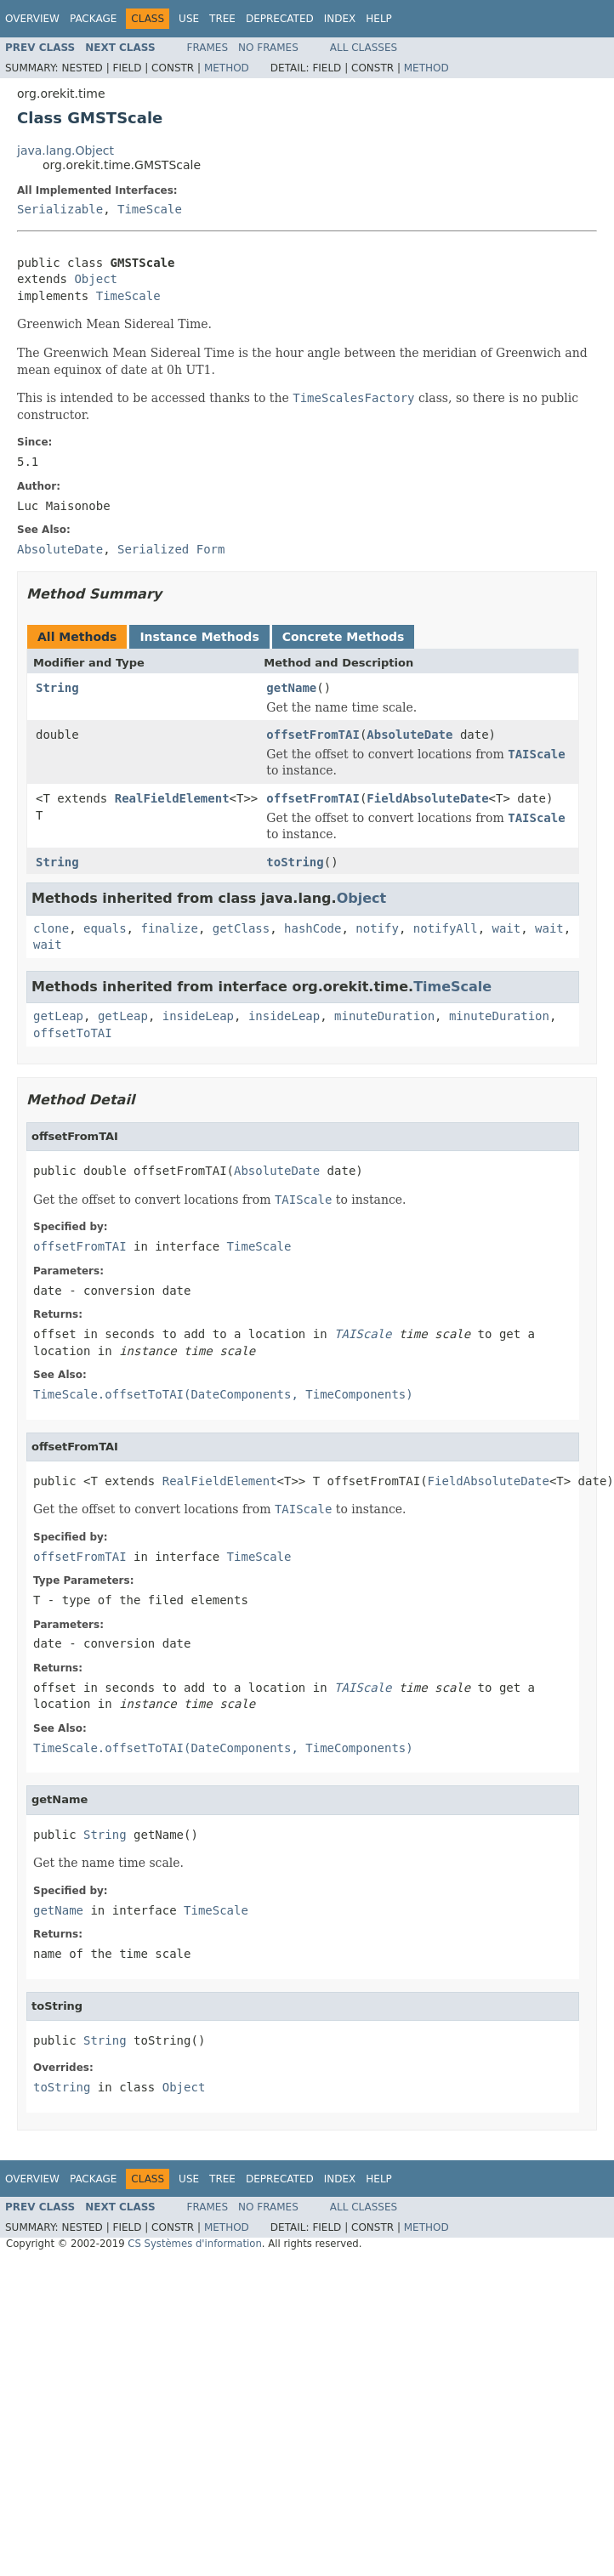 The image size is (614, 2576). Describe the element at coordinates (51, 928) in the screenshot. I see `clone` at that location.